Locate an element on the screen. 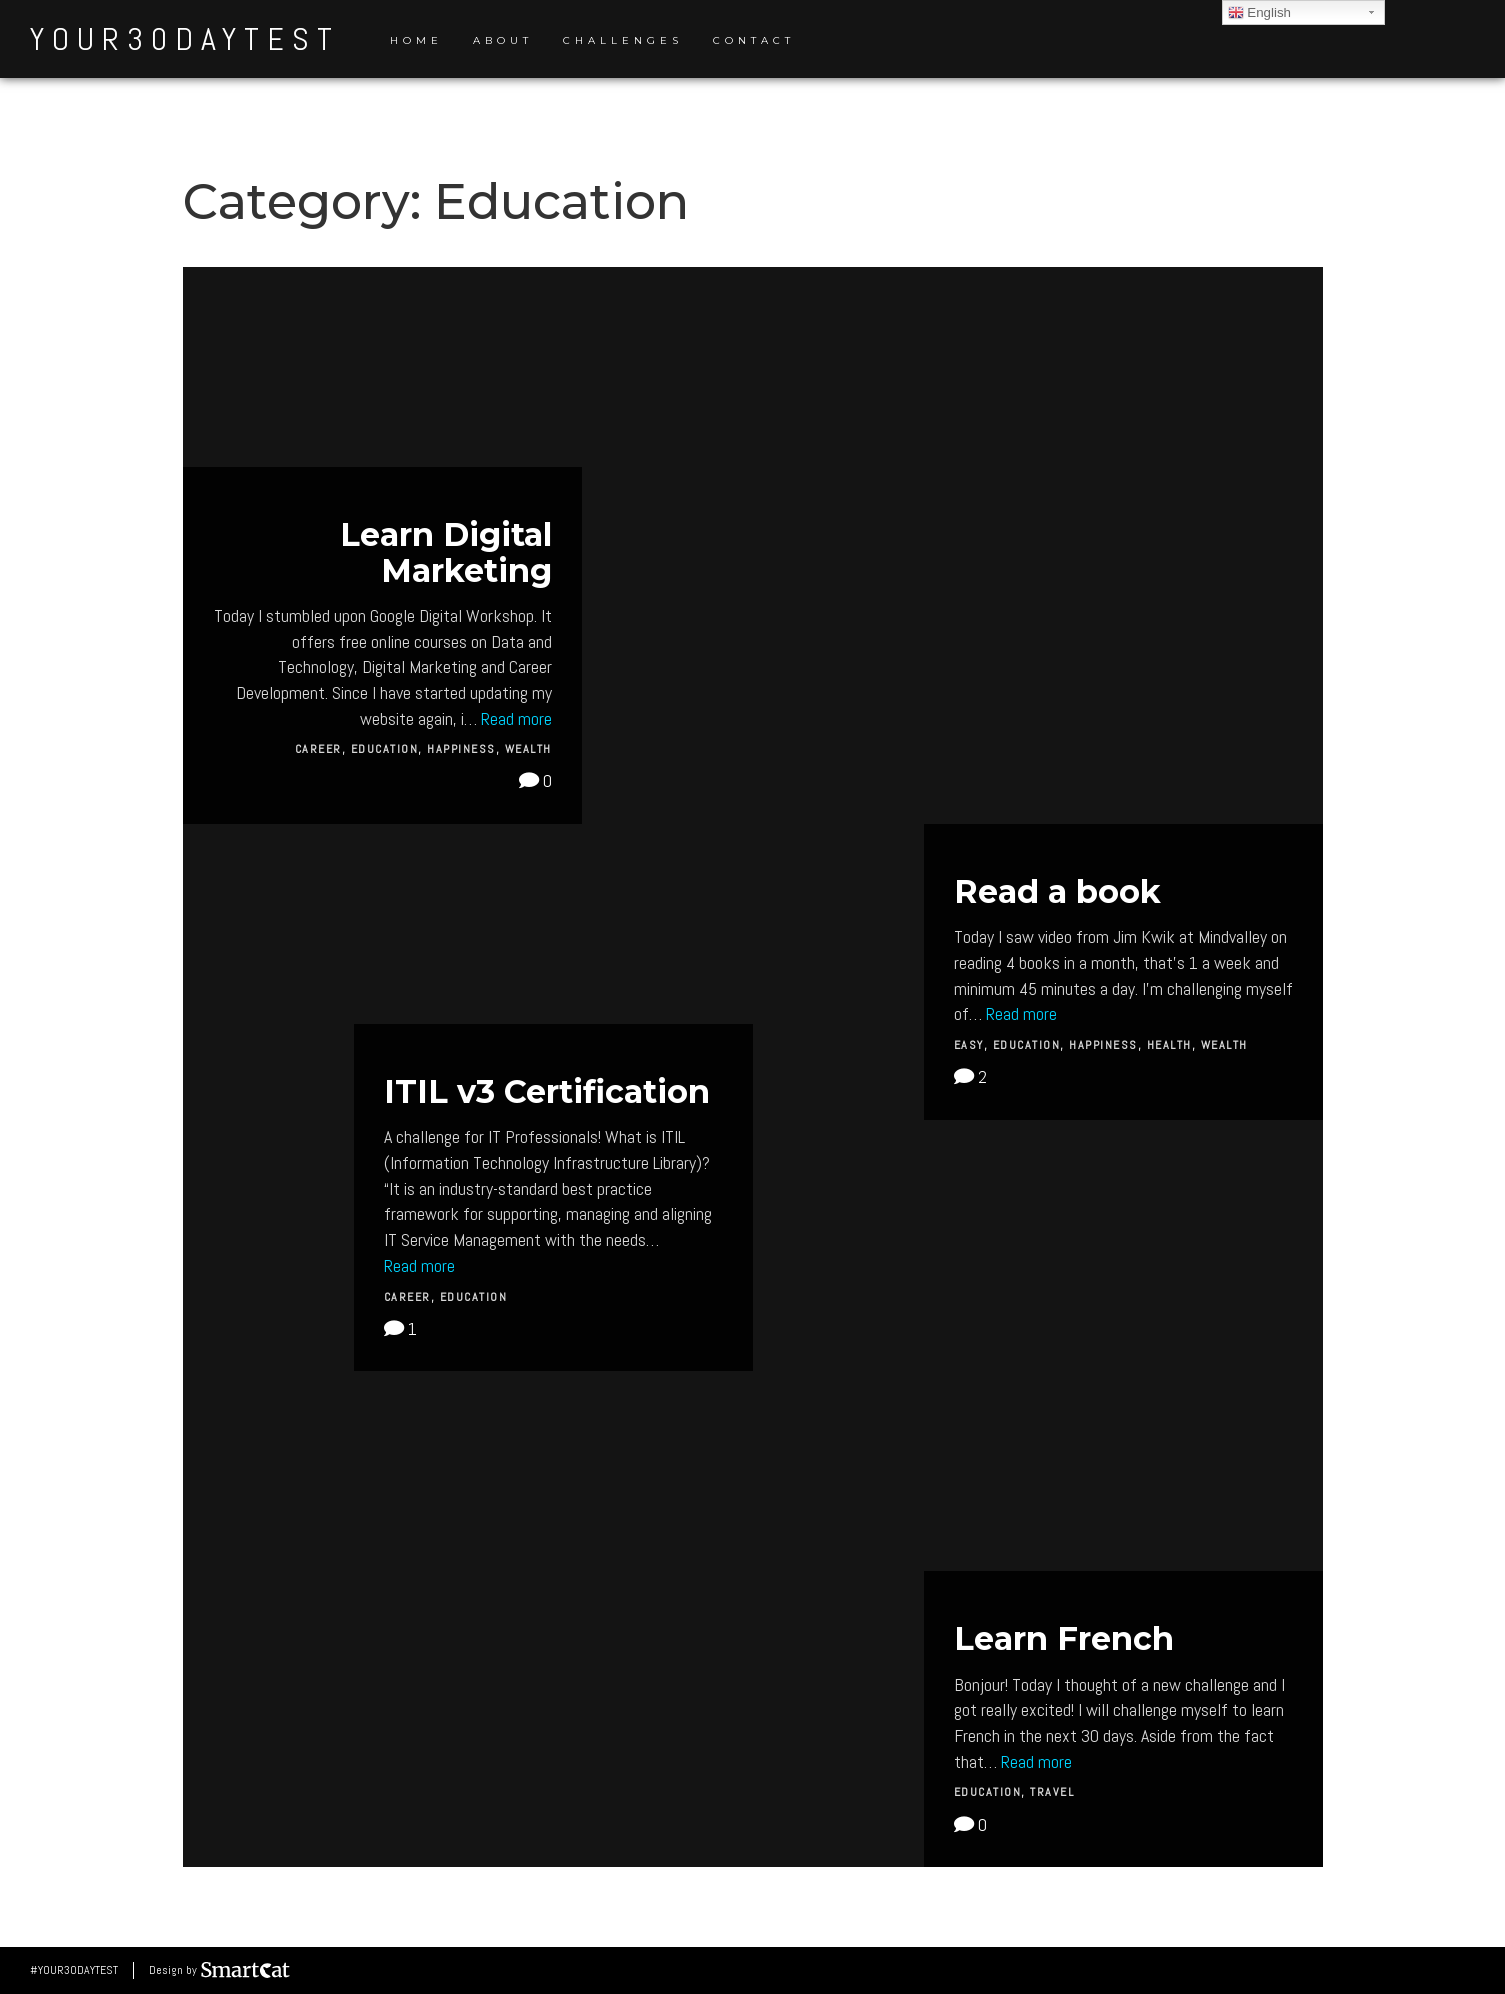  Education, is located at coordinates (389, 749).